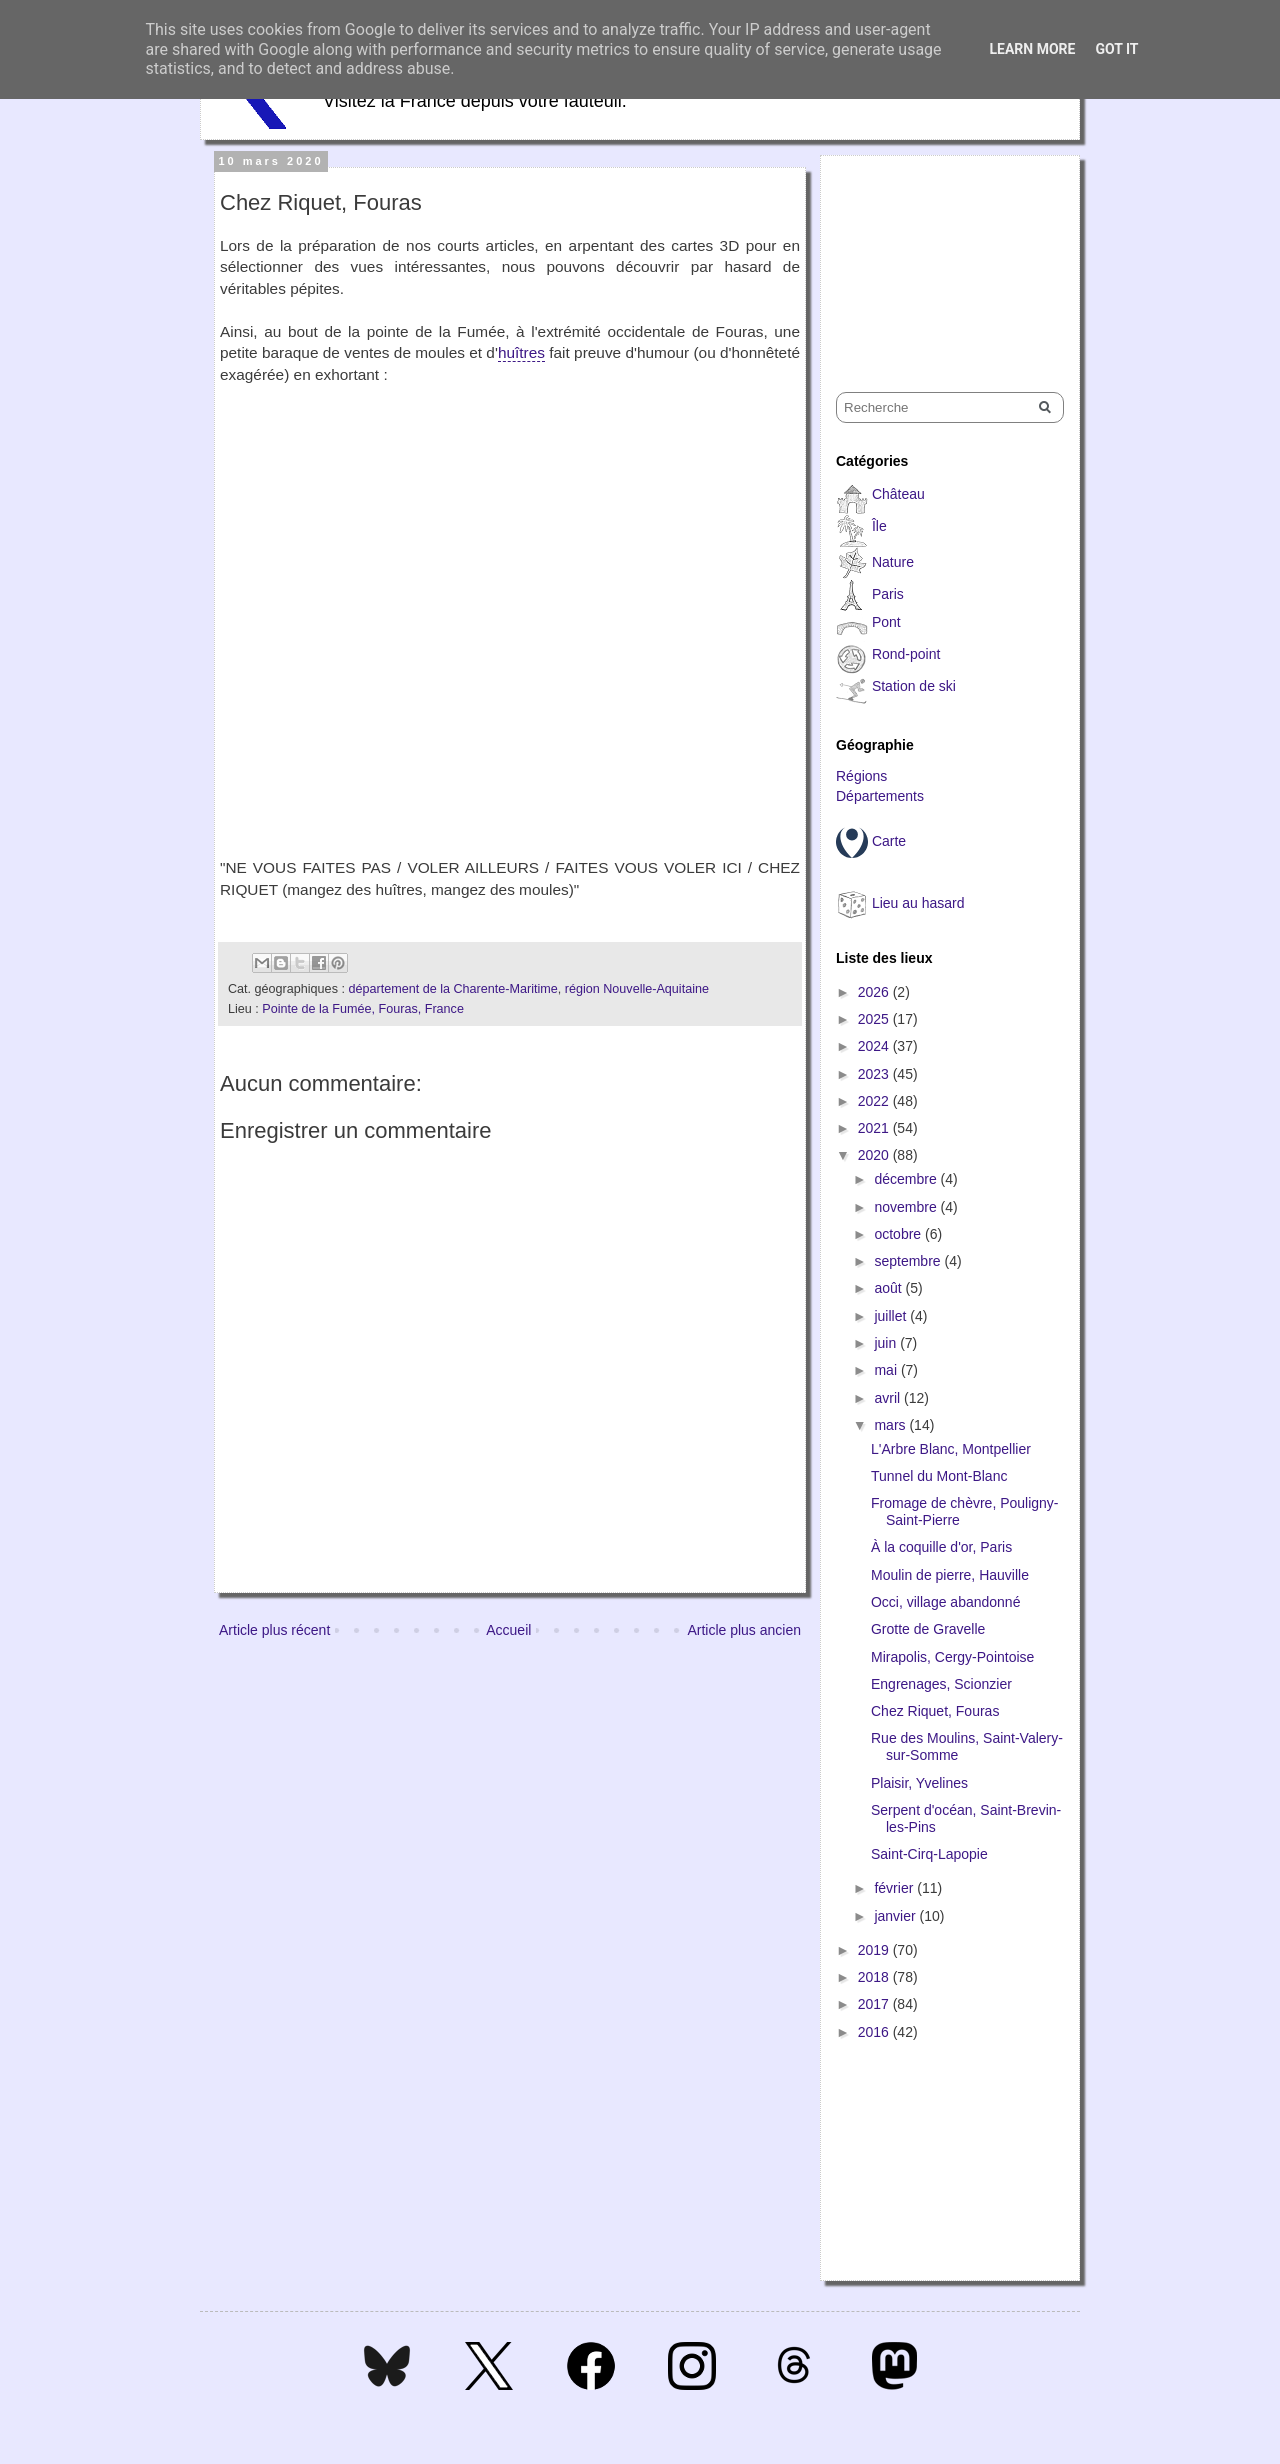 This screenshot has height=2464, width=1280. Describe the element at coordinates (637, 989) in the screenshot. I see `région Nouvelle-Aquitaine` at that location.